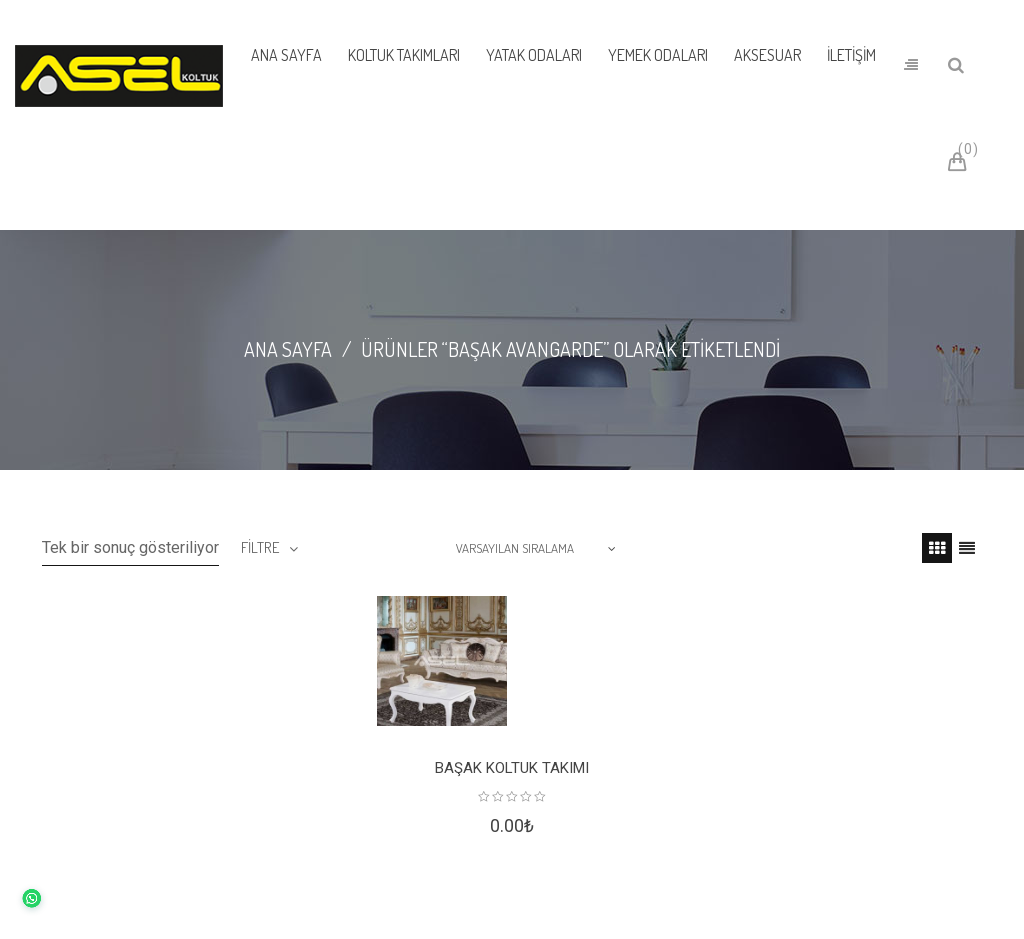 Image resolution: width=1024 pixels, height=939 pixels. Describe the element at coordinates (260, 547) in the screenshot. I see `filtre` at that location.